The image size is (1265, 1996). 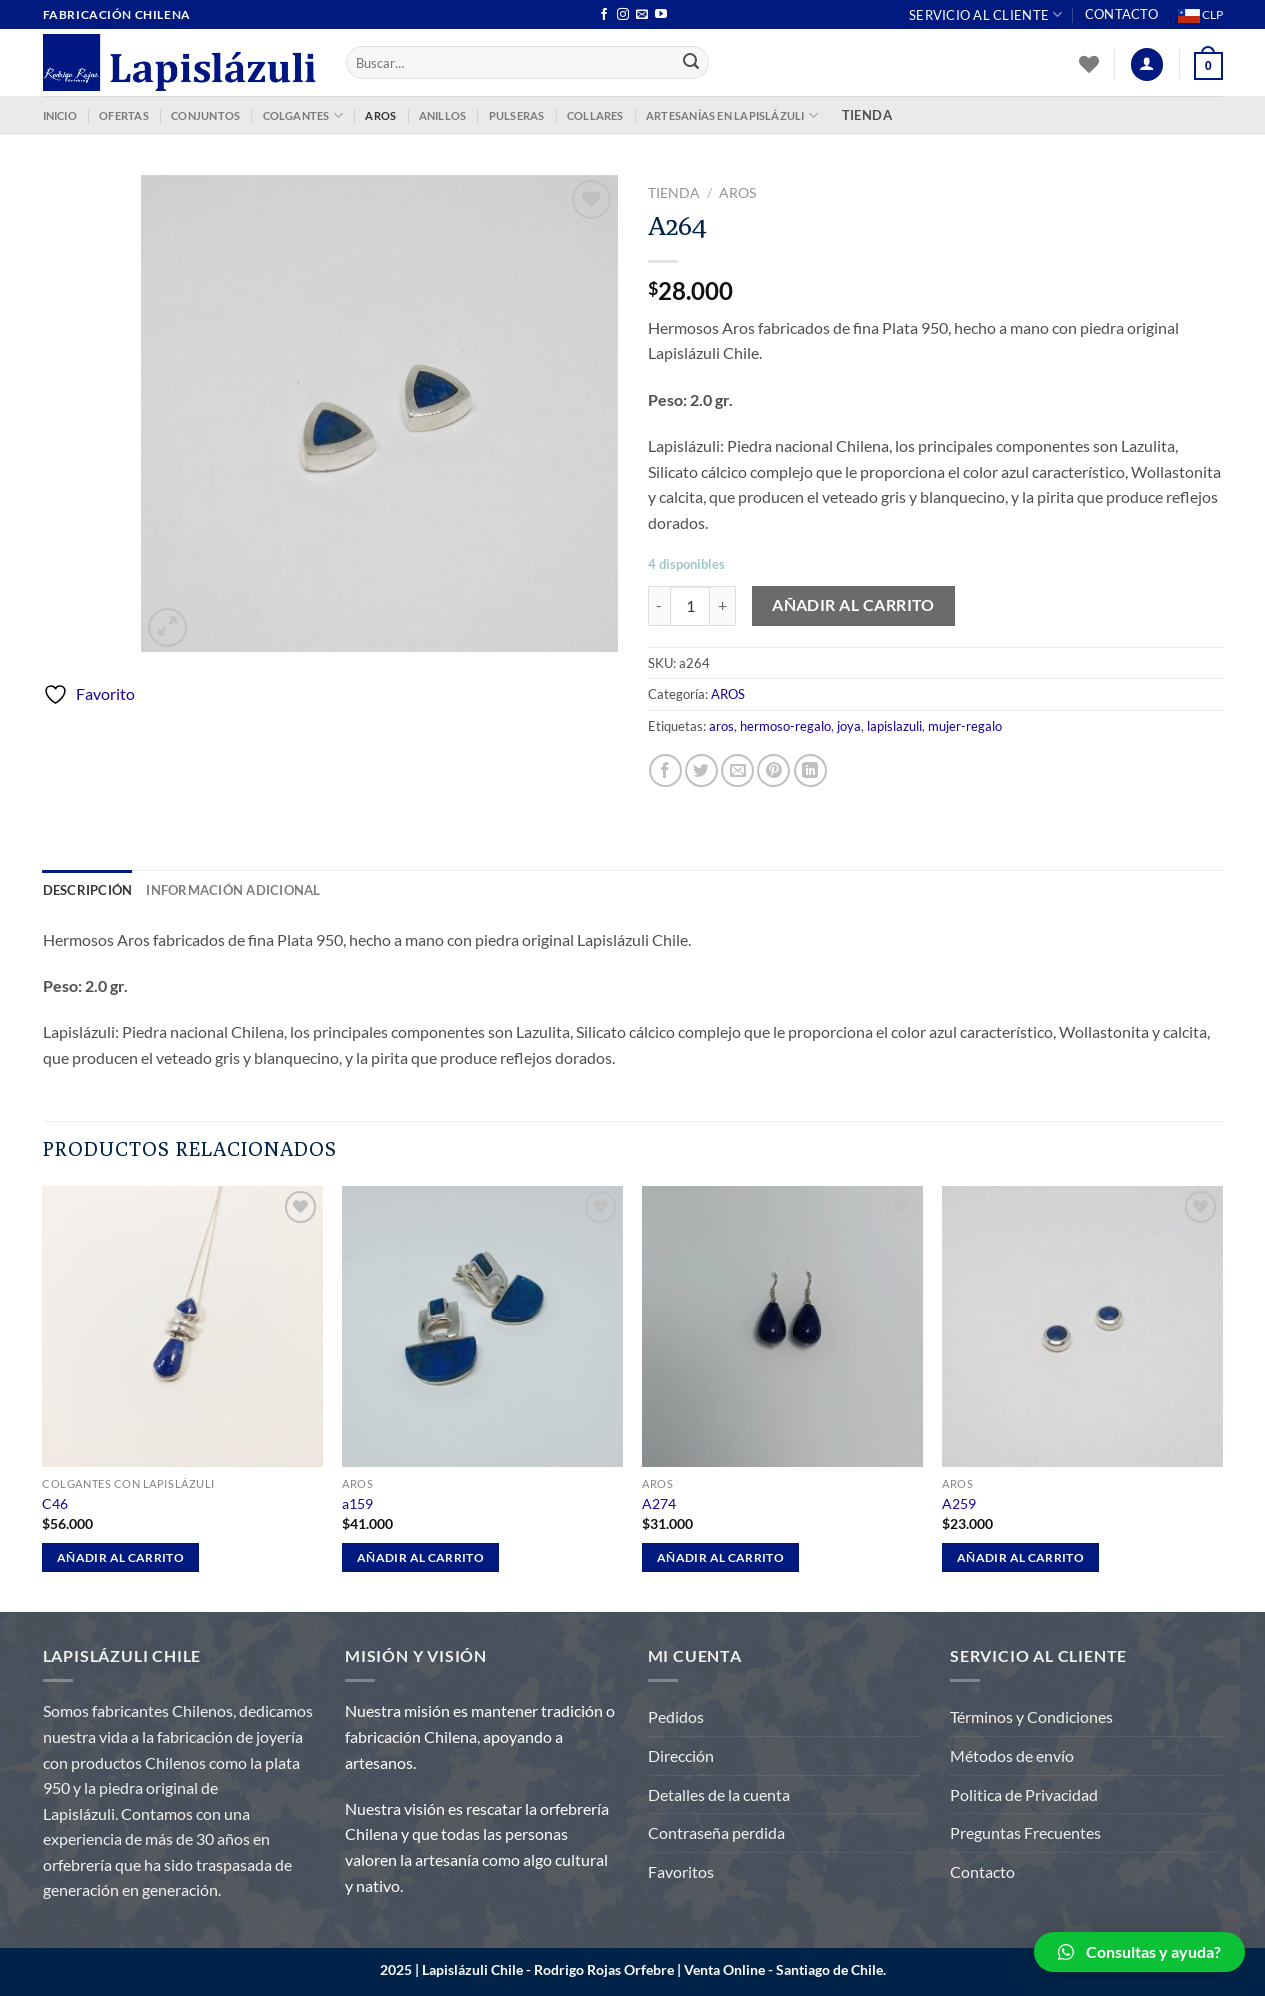 What do you see at coordinates (303, 115) in the screenshot?
I see `COLGANTES` at bounding box center [303, 115].